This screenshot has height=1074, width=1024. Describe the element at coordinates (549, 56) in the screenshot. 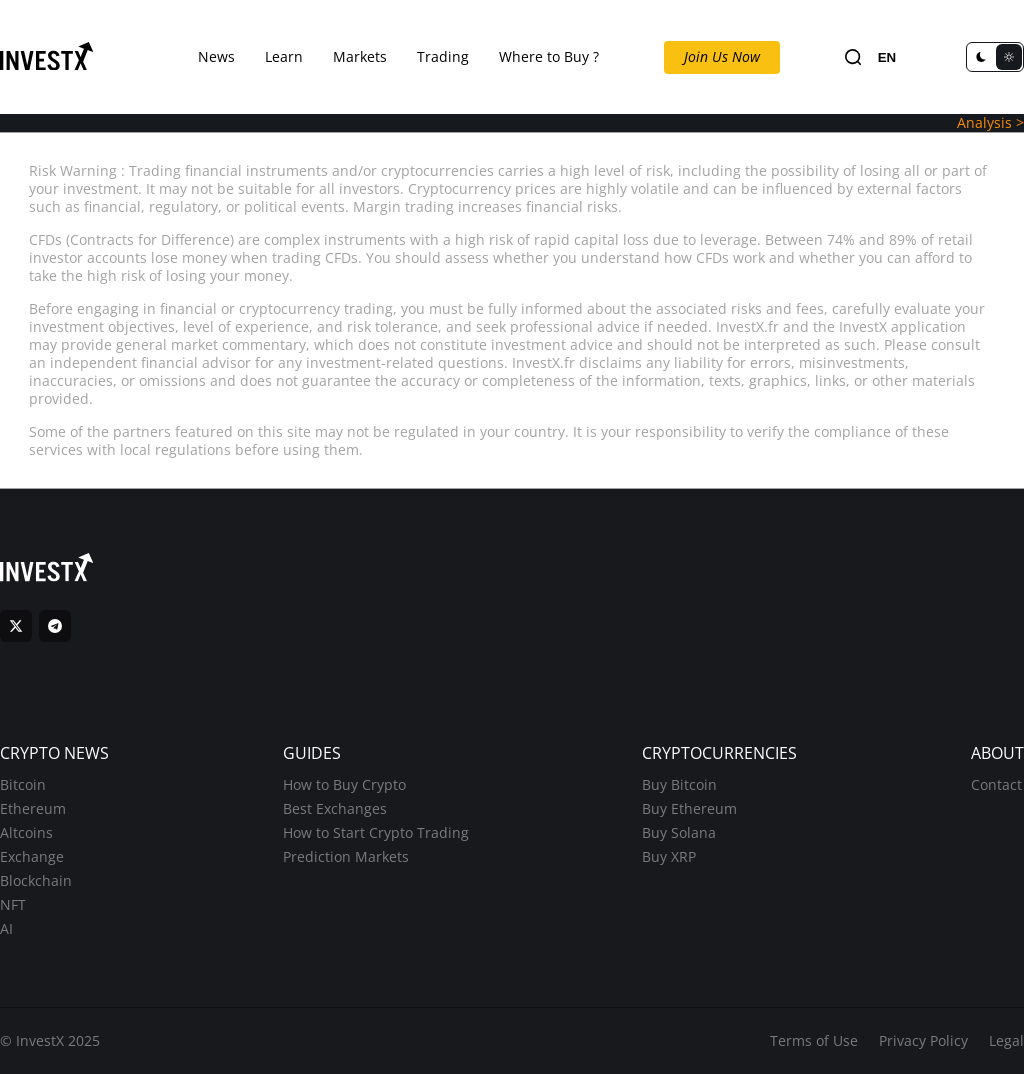

I see `Where to Buy ?` at that location.